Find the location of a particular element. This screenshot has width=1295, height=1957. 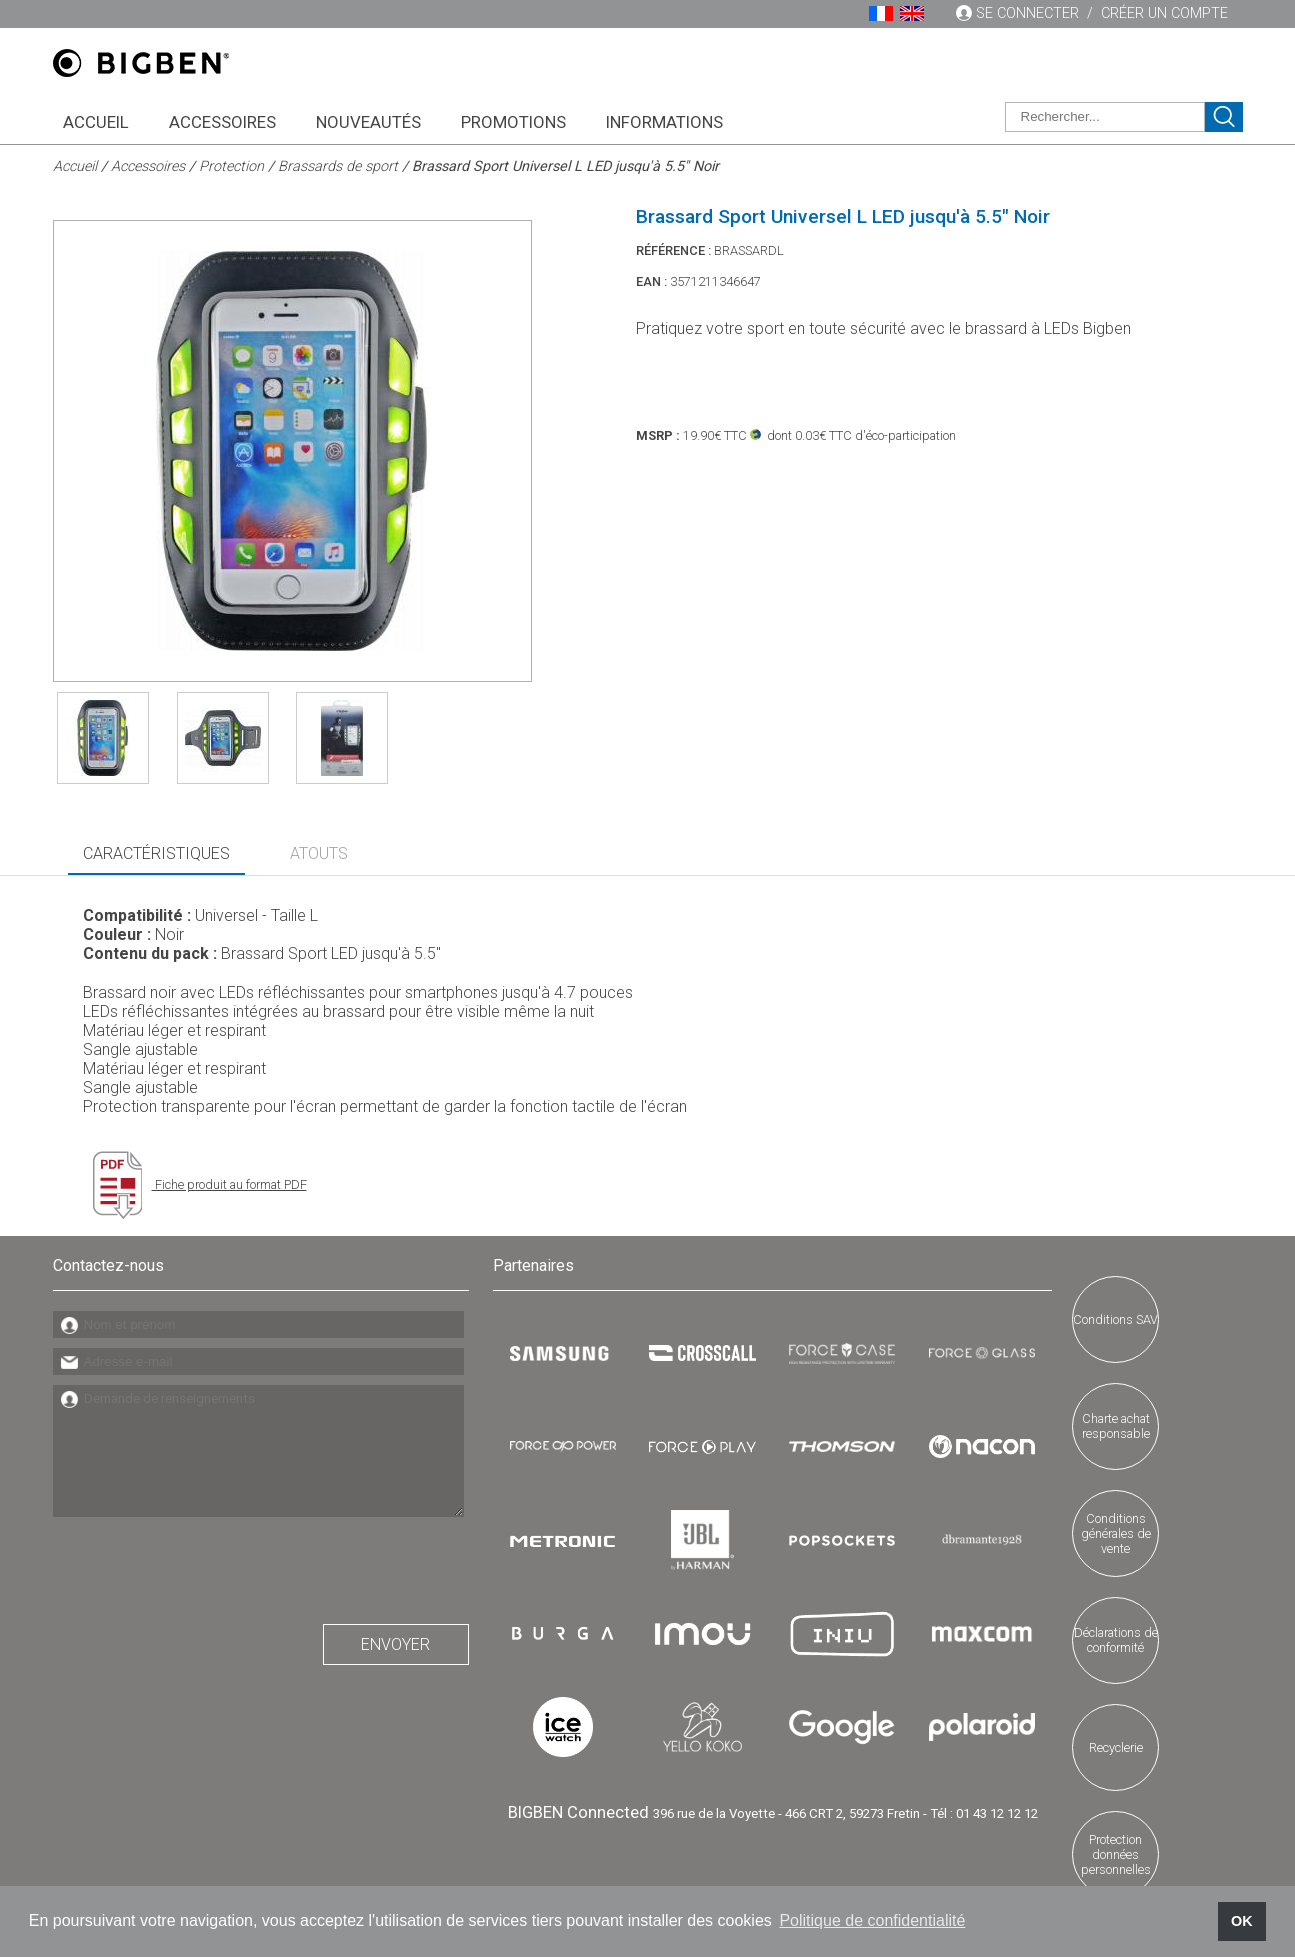

Protection is located at coordinates (231, 166).